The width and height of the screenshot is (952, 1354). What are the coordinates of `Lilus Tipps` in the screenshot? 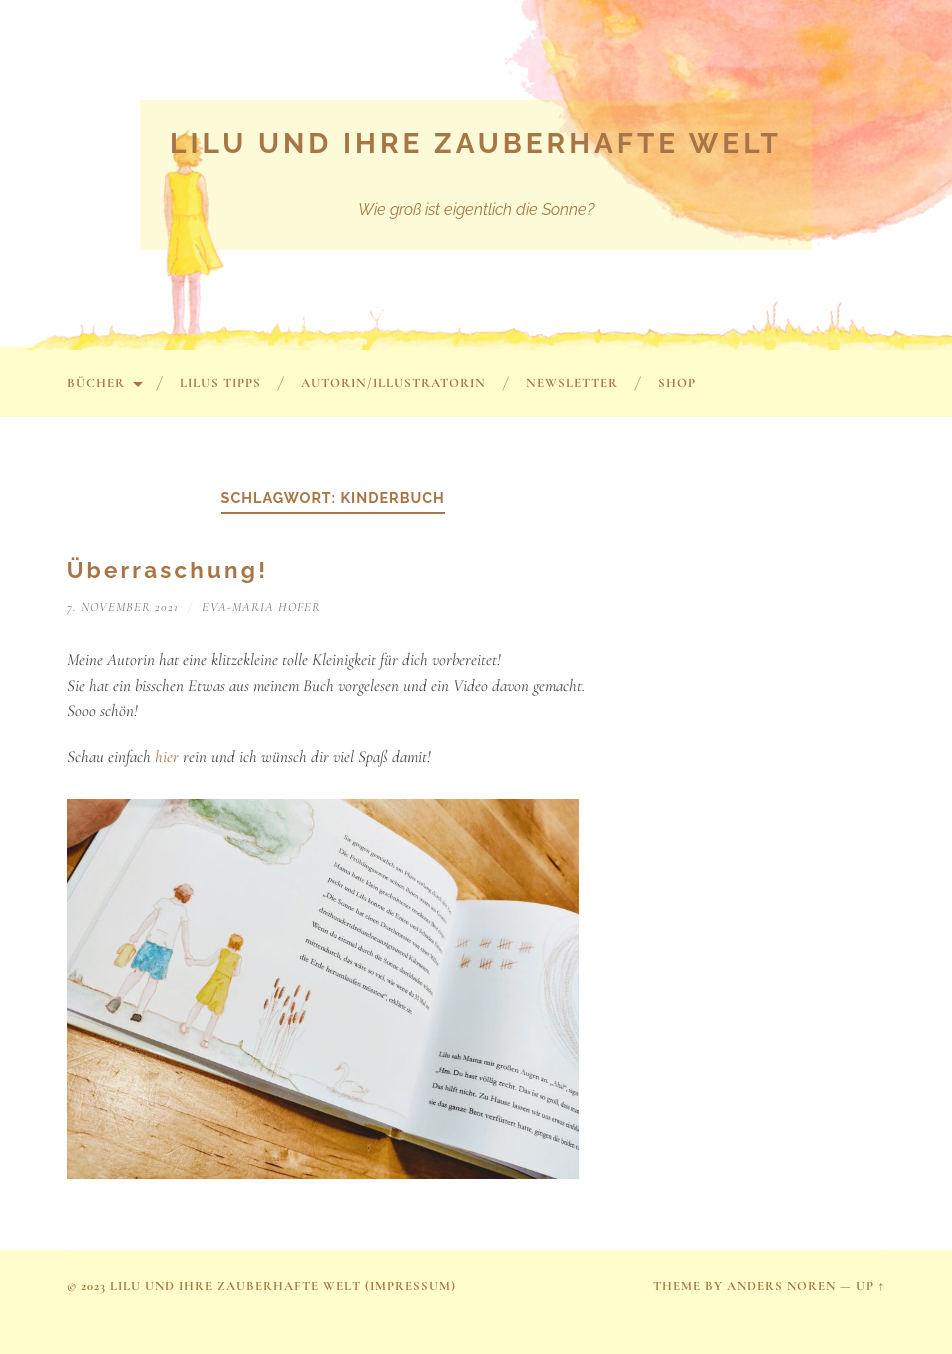 It's located at (220, 383).